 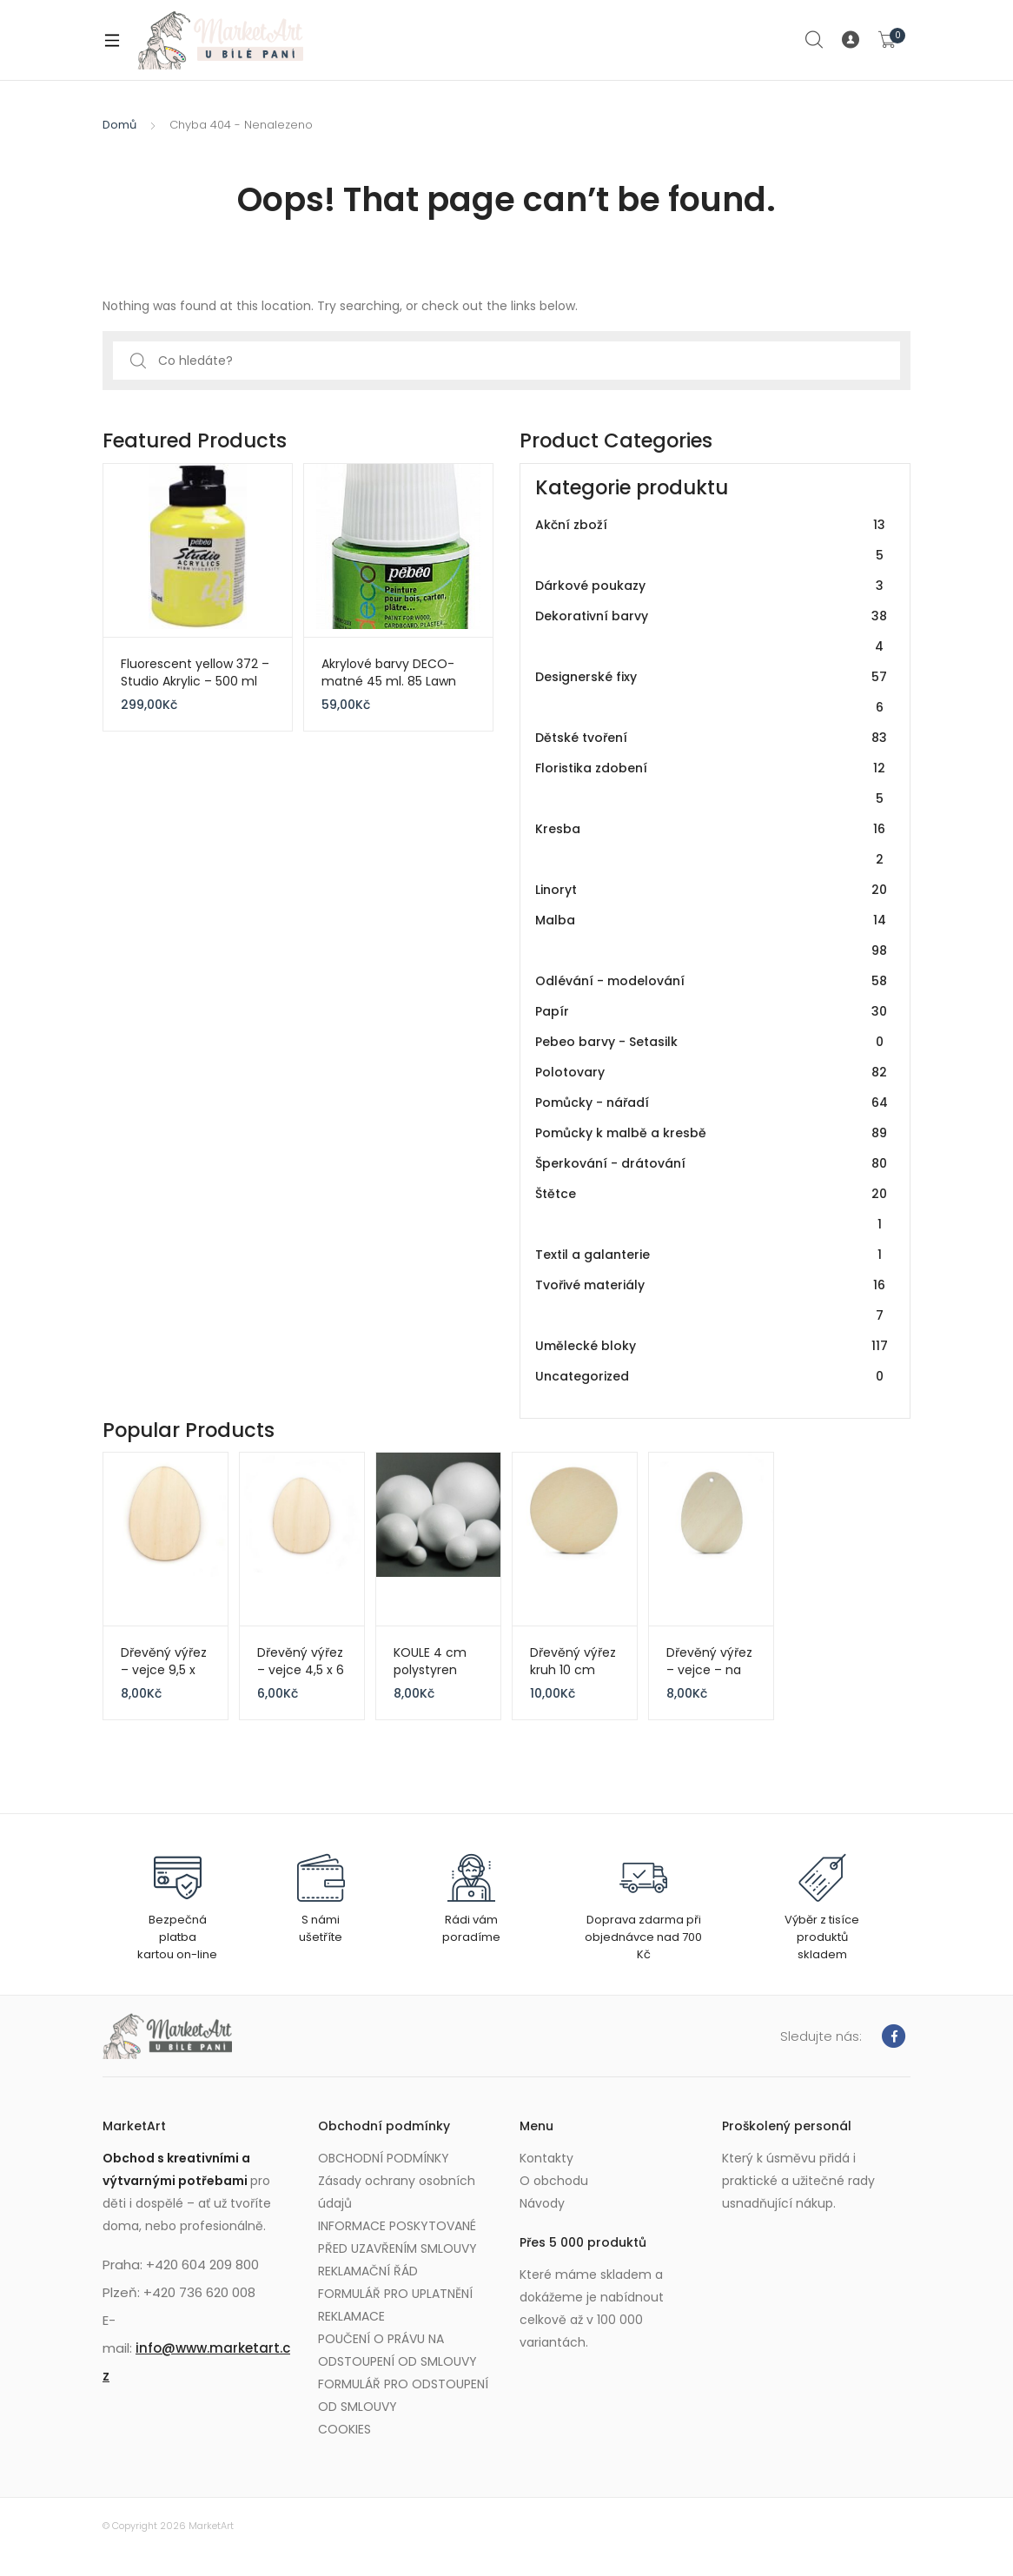 I want to click on Šperkování - drátování, so click(x=711, y=1164).